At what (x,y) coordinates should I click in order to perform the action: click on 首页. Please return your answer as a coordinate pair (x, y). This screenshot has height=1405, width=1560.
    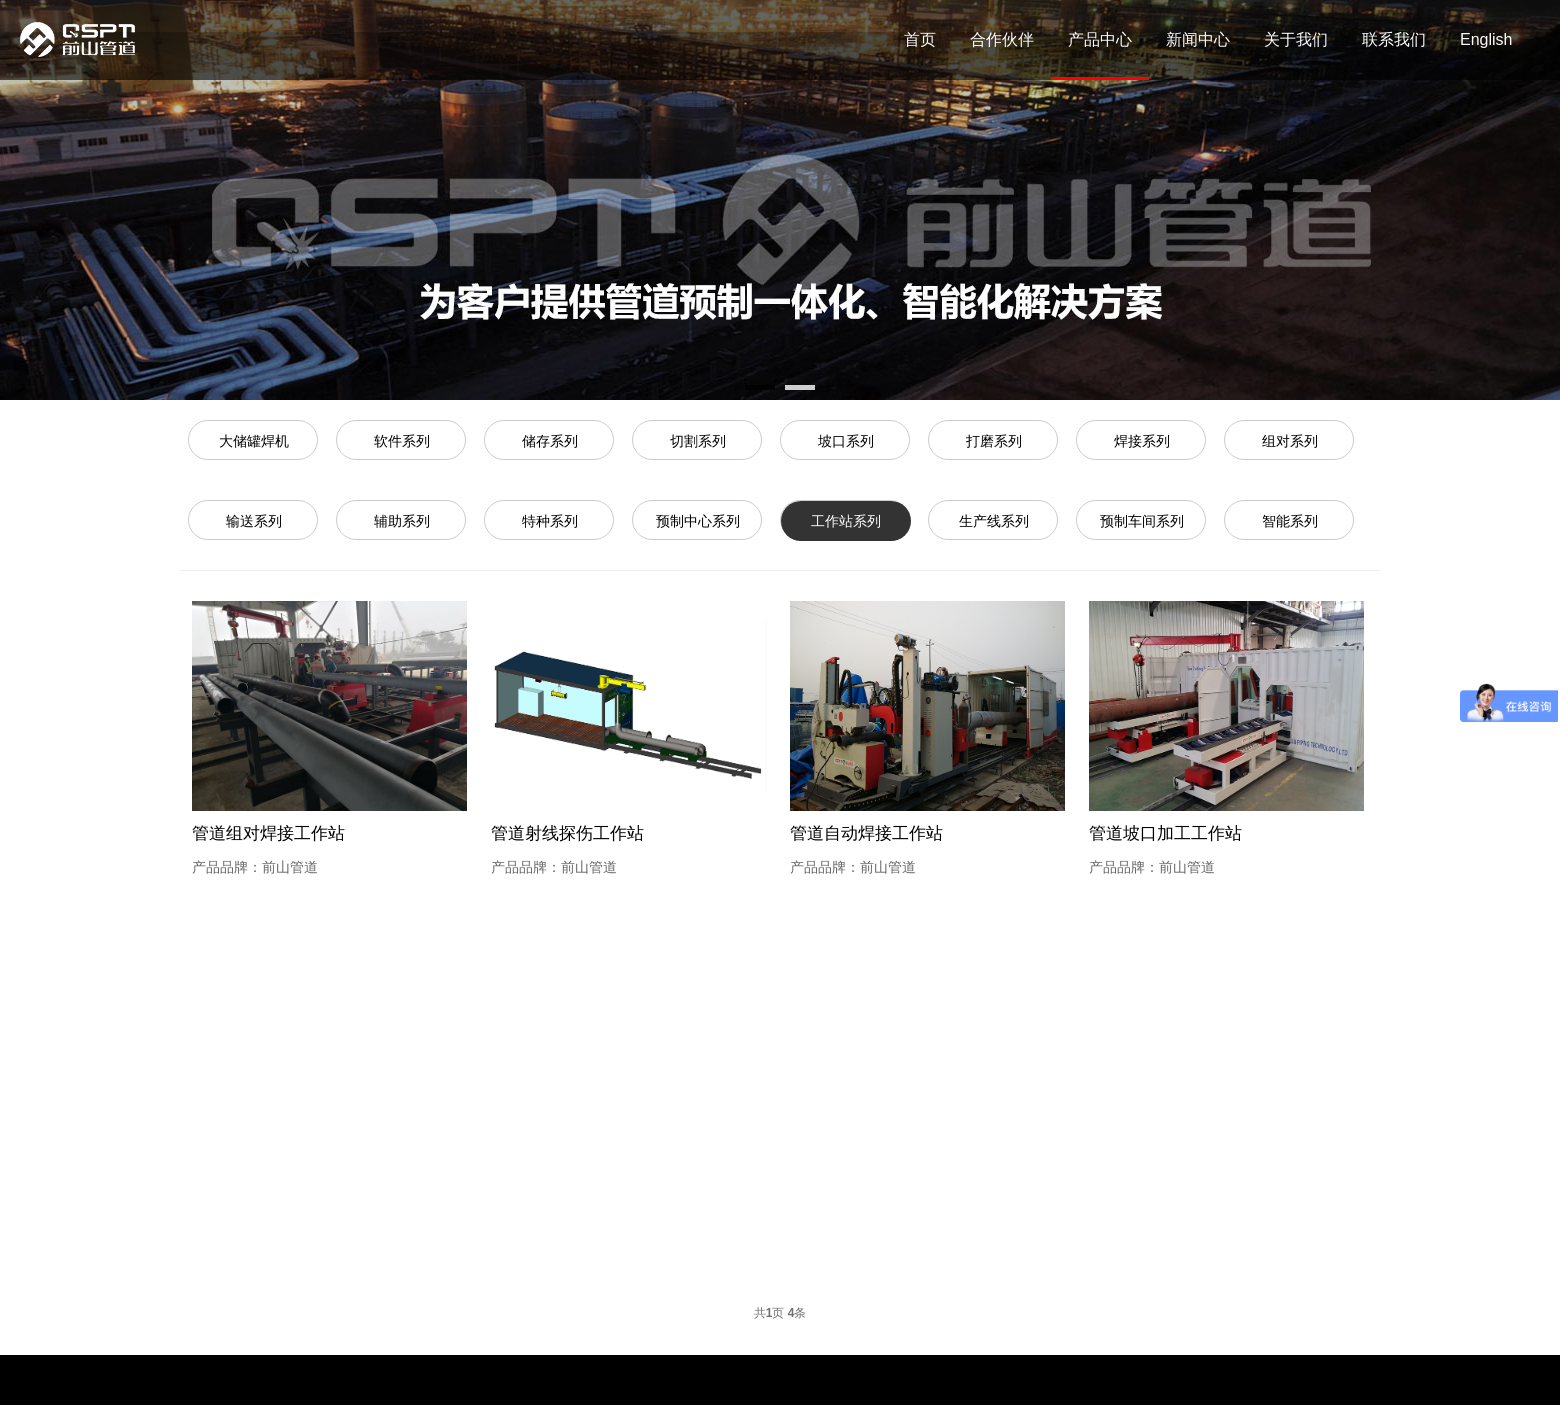
    Looking at the image, I should click on (920, 39).